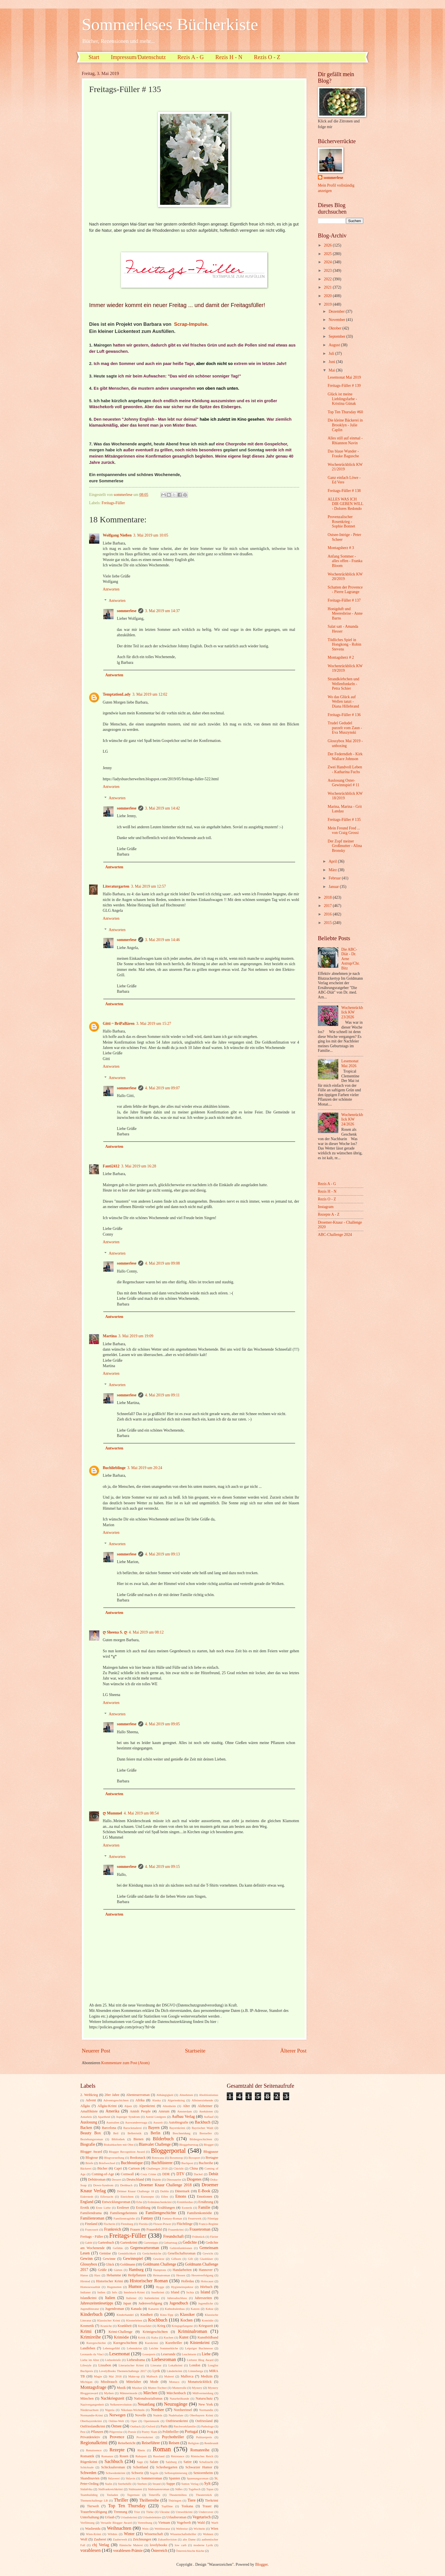 The height and width of the screenshot is (2576, 445). What do you see at coordinates (182, 2528) in the screenshot?
I see `Weltreise` at bounding box center [182, 2528].